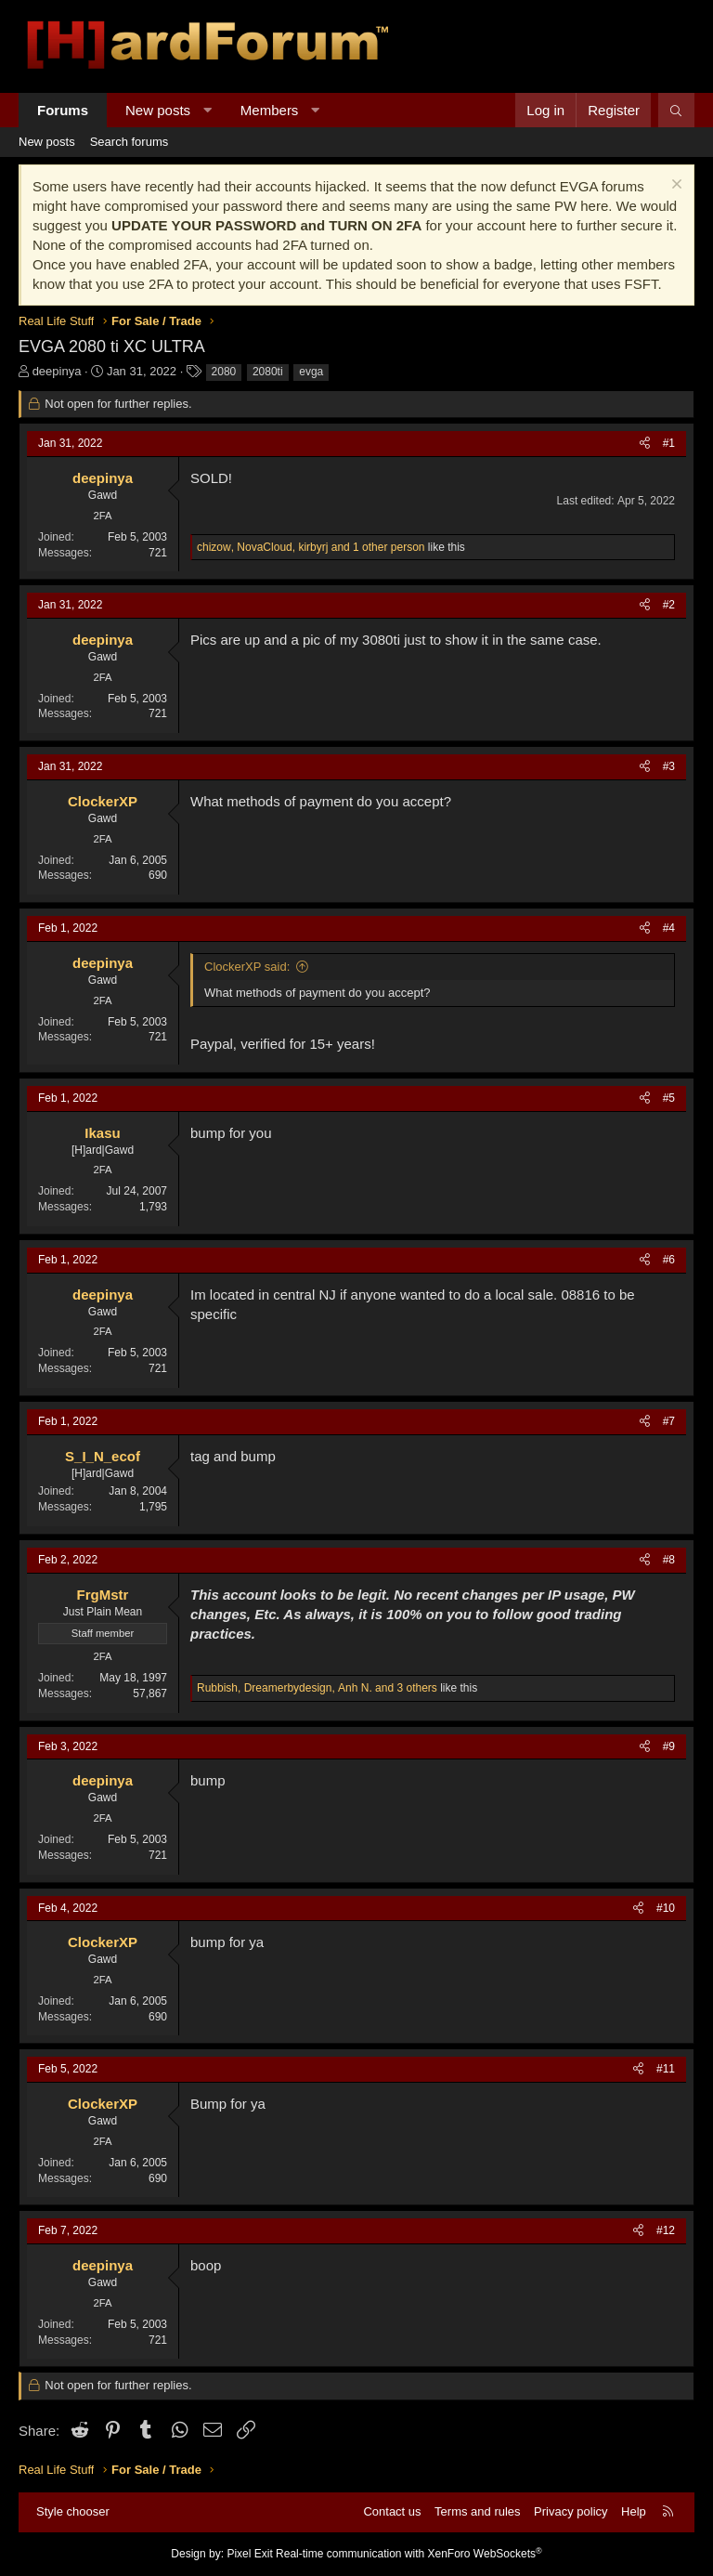 The image size is (713, 2576). What do you see at coordinates (669, 443) in the screenshot?
I see `#1` at bounding box center [669, 443].